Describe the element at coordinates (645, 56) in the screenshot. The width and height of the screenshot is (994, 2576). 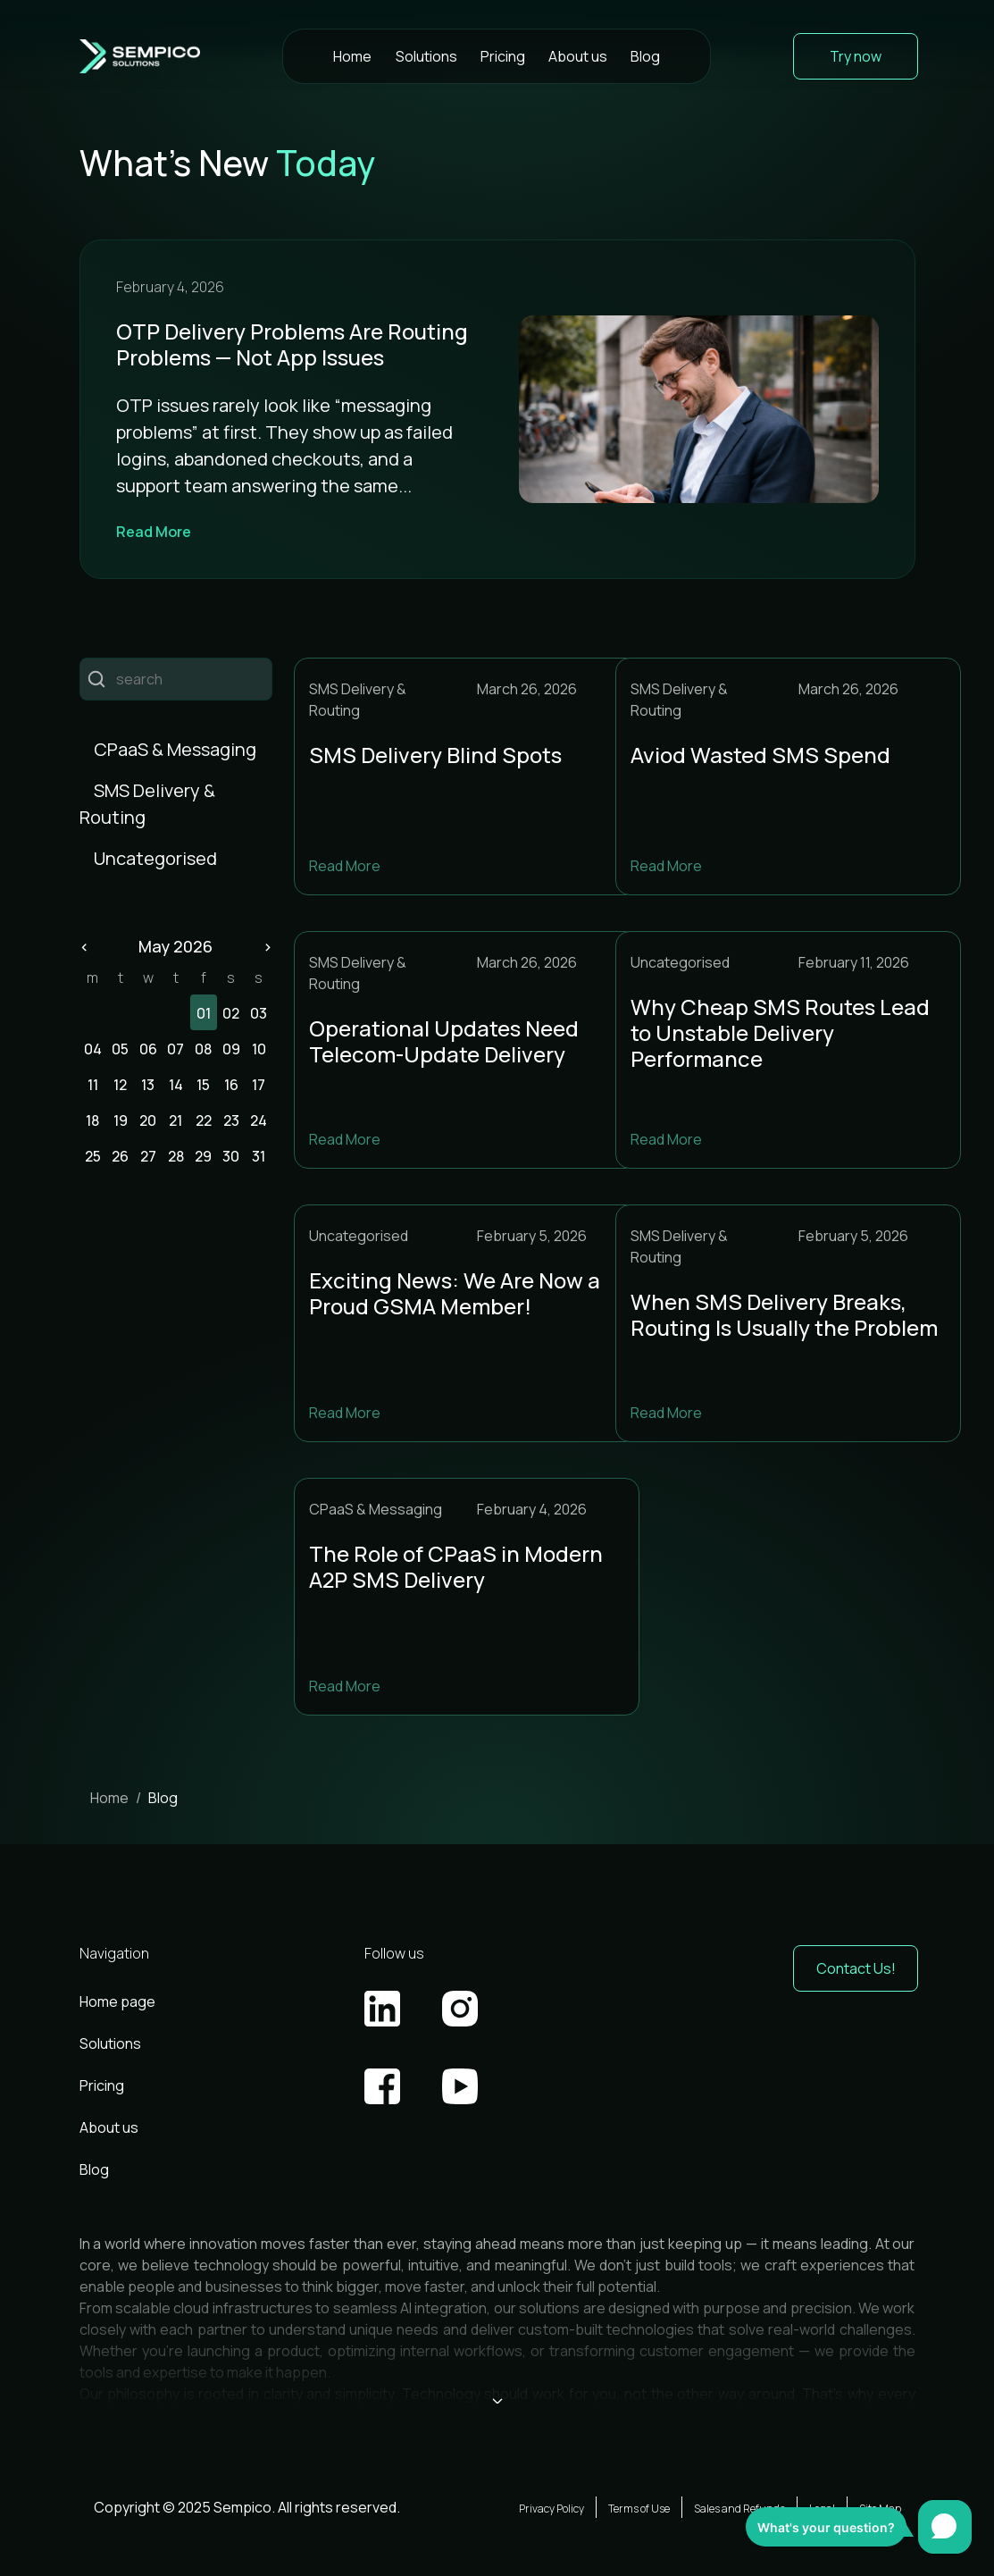
I see `Blog` at that location.